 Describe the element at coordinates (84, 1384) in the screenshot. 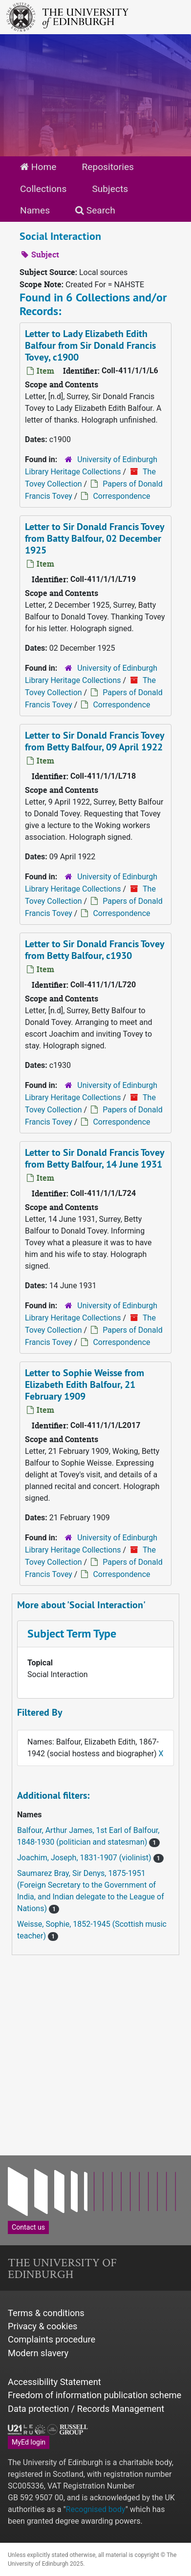

I see `Letter to Sophie Weisse from Elizabeth Edith Balfour, 21 February 1909` at that location.